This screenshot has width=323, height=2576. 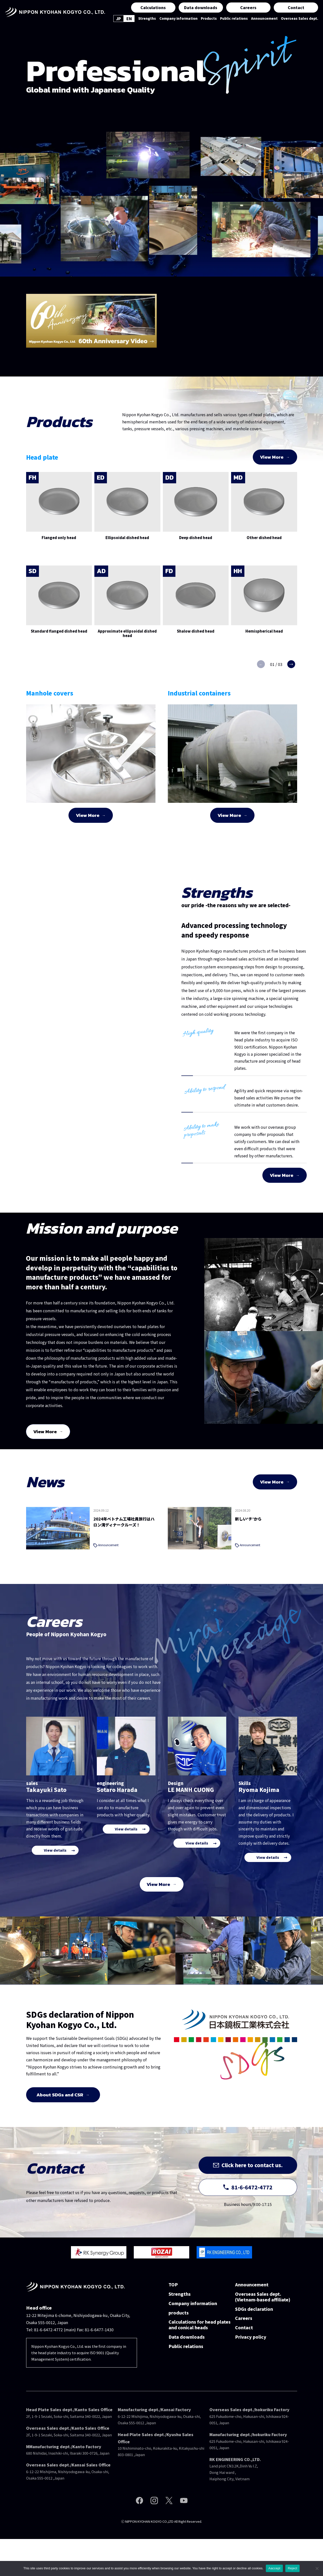 I want to click on Reject, so click(x=292, y=2568).